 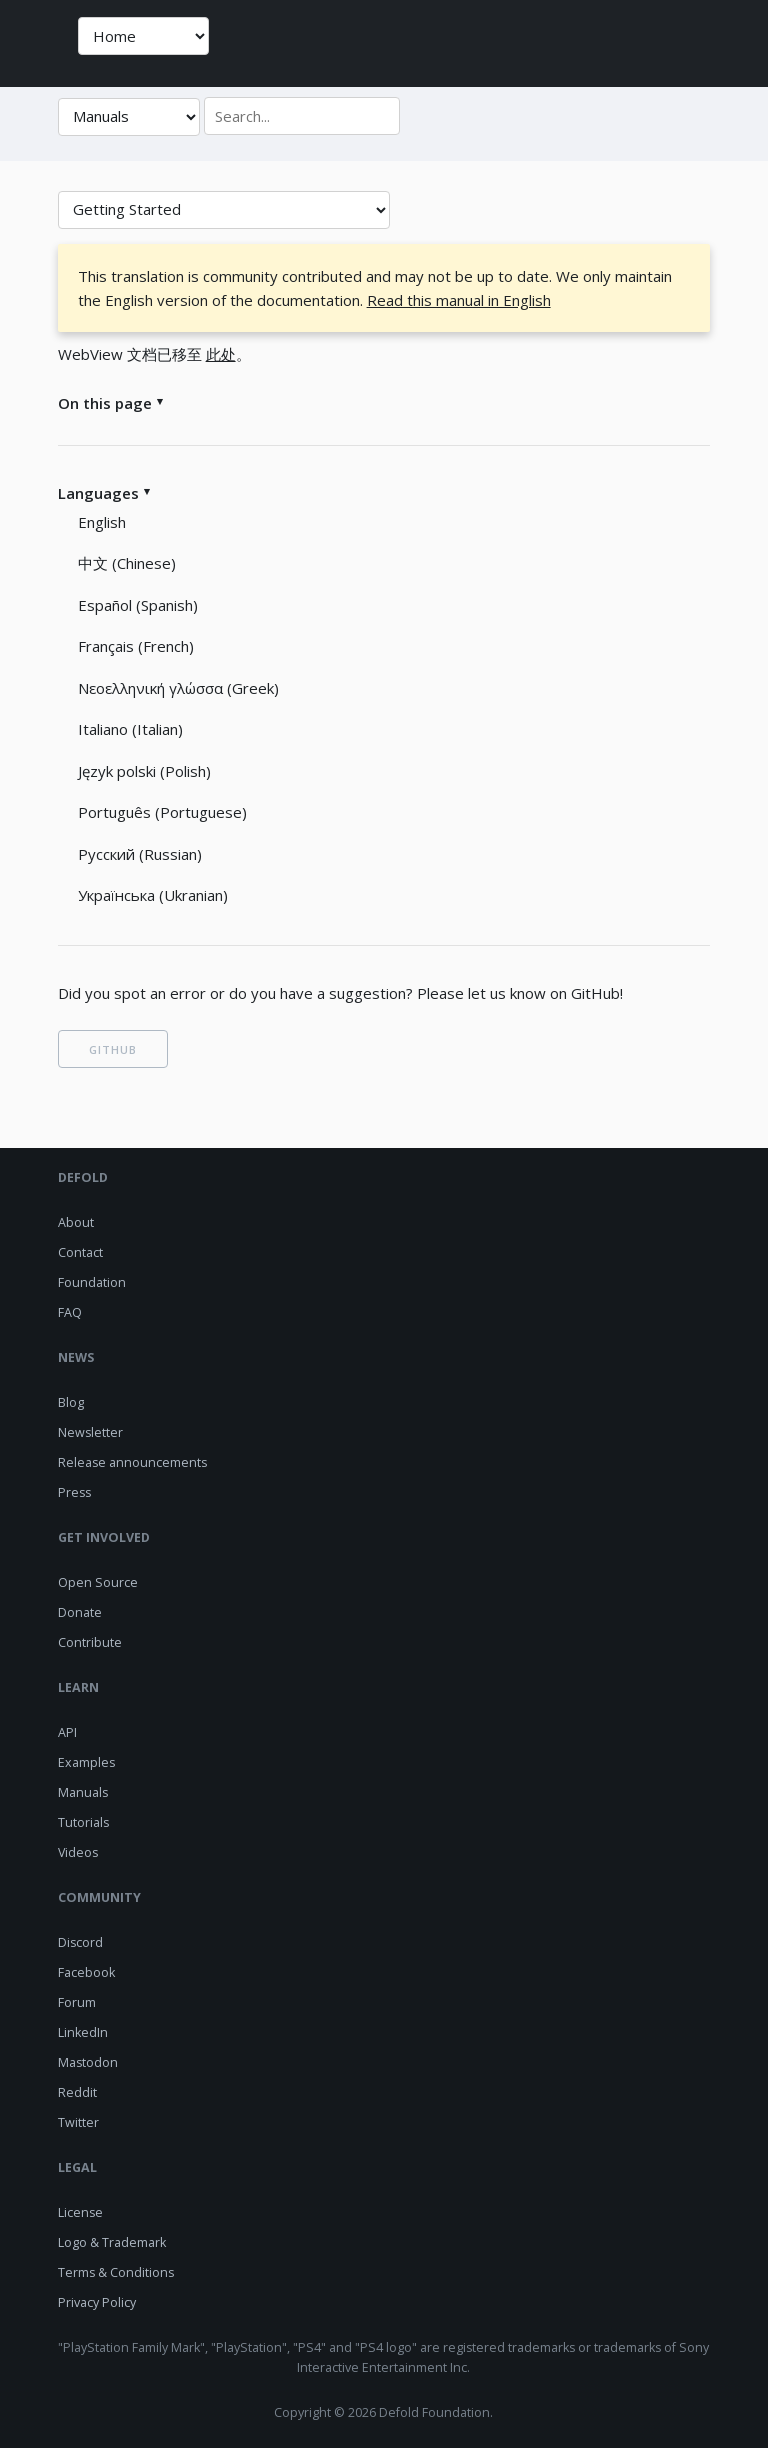 What do you see at coordinates (98, 1582) in the screenshot?
I see `Open Source` at bounding box center [98, 1582].